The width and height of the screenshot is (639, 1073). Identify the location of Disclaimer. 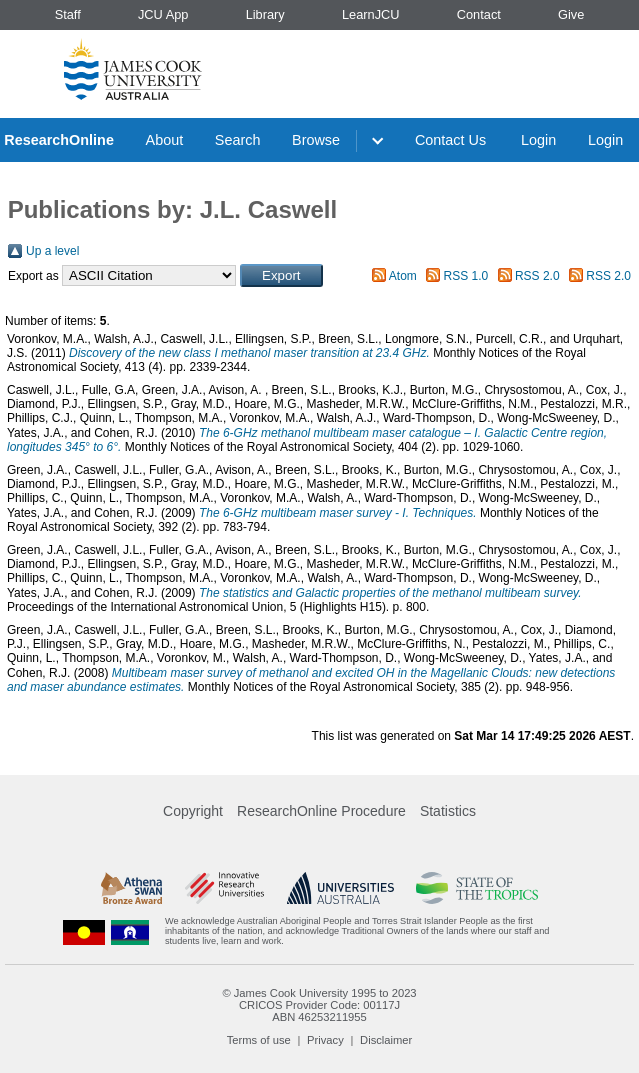
(386, 1040).